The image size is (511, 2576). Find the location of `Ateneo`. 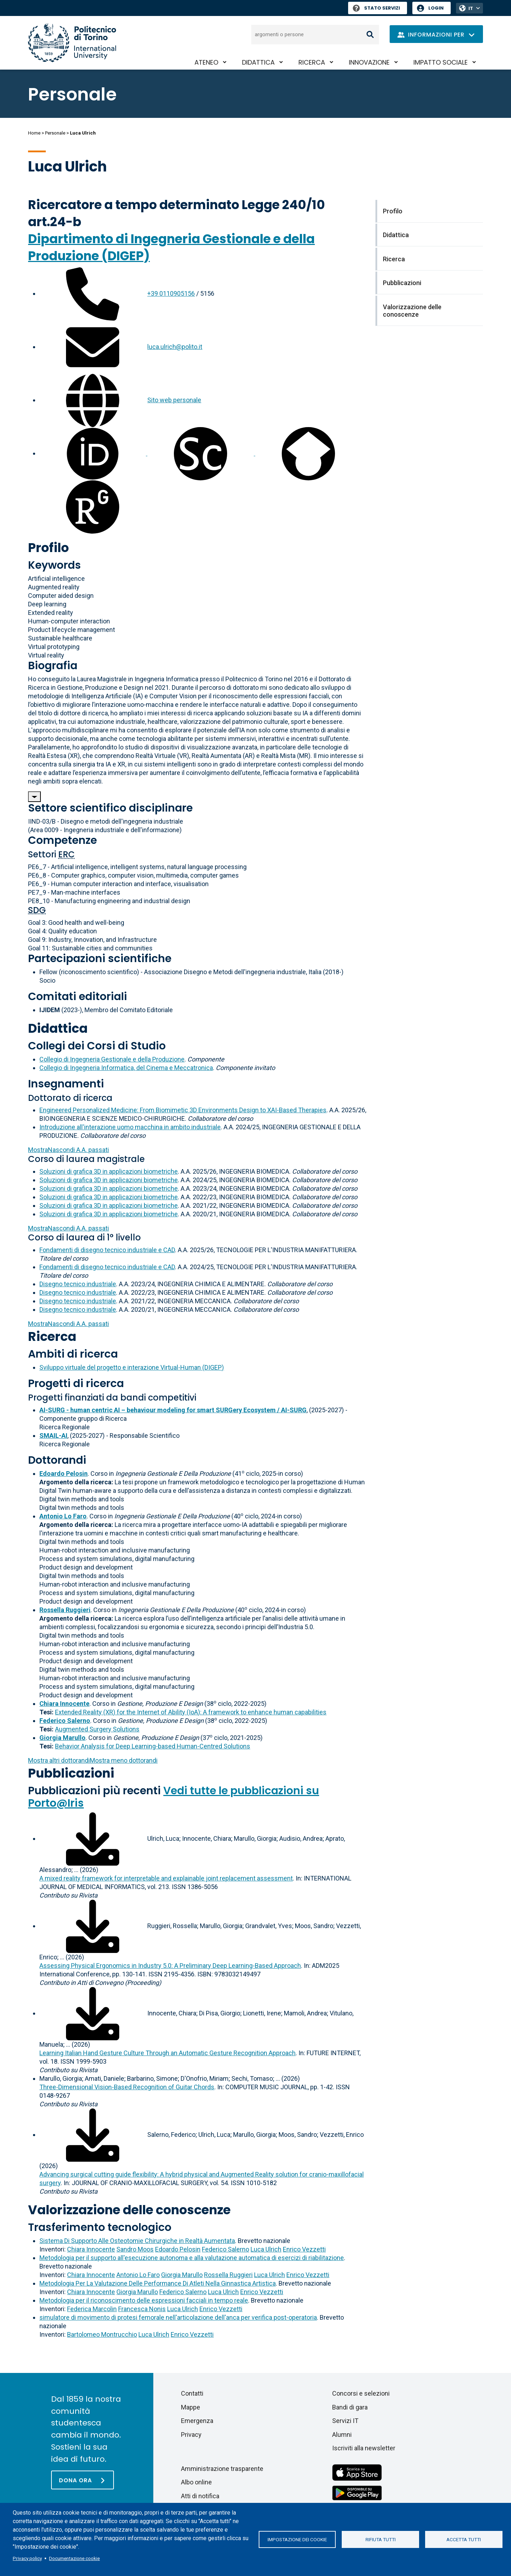

Ateneo is located at coordinates (206, 62).